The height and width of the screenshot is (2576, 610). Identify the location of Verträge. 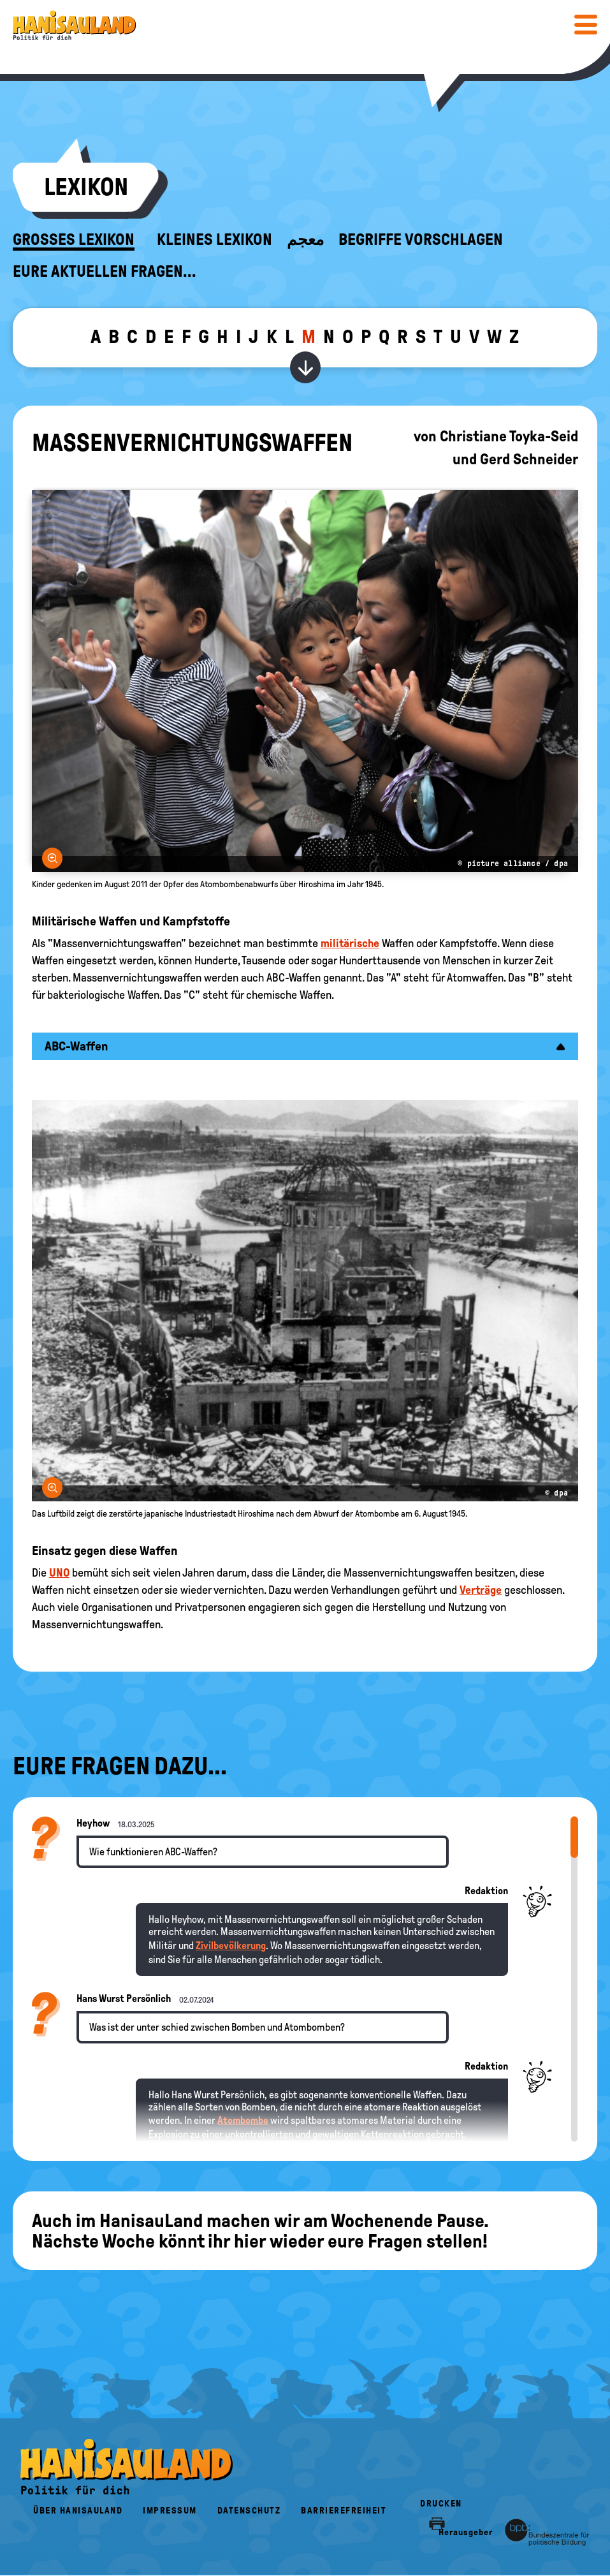
(481, 1590).